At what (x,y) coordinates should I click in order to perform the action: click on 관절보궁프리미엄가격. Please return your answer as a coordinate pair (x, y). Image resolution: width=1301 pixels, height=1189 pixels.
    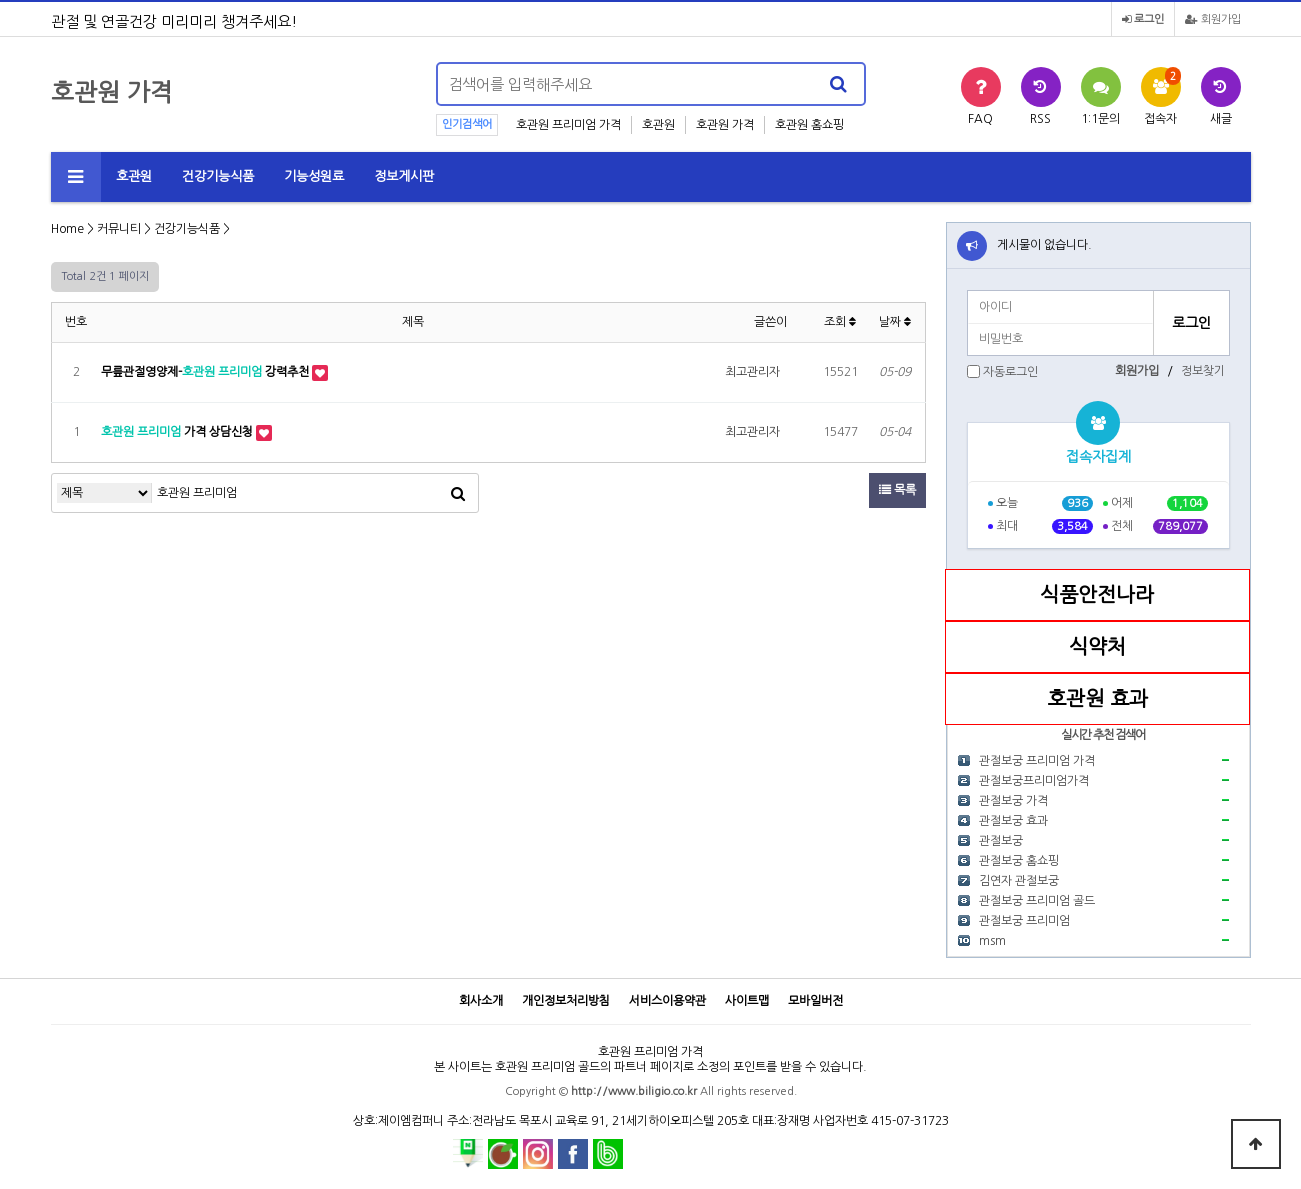
    Looking at the image, I should click on (1034, 781).